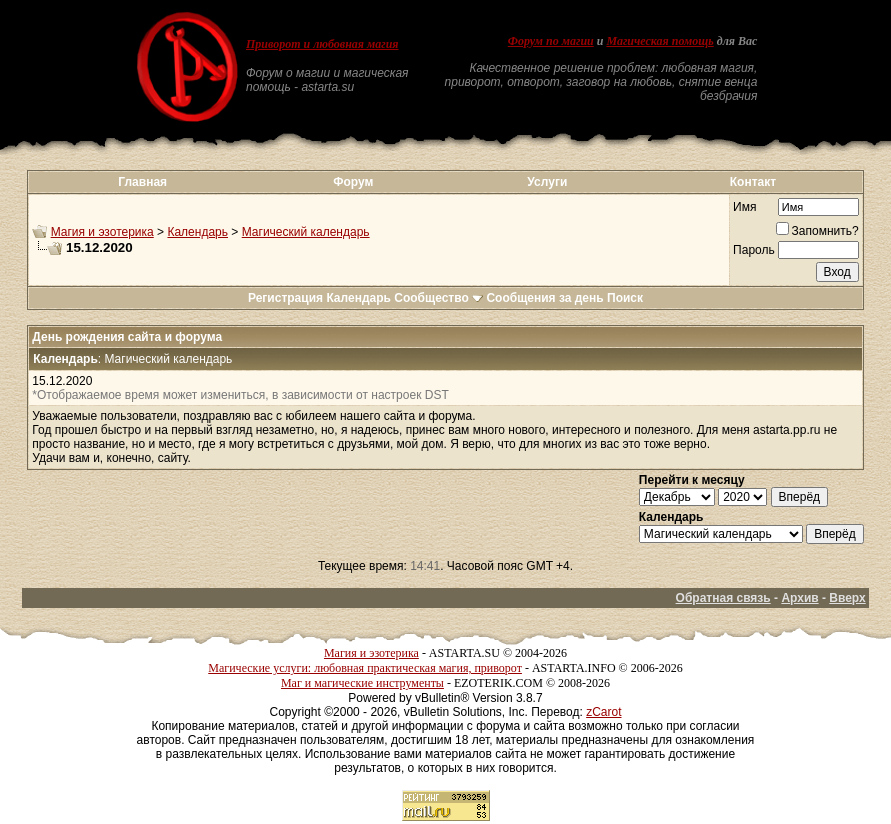 The image size is (891, 824). What do you see at coordinates (659, 41) in the screenshot?
I see `Магическая помощь` at bounding box center [659, 41].